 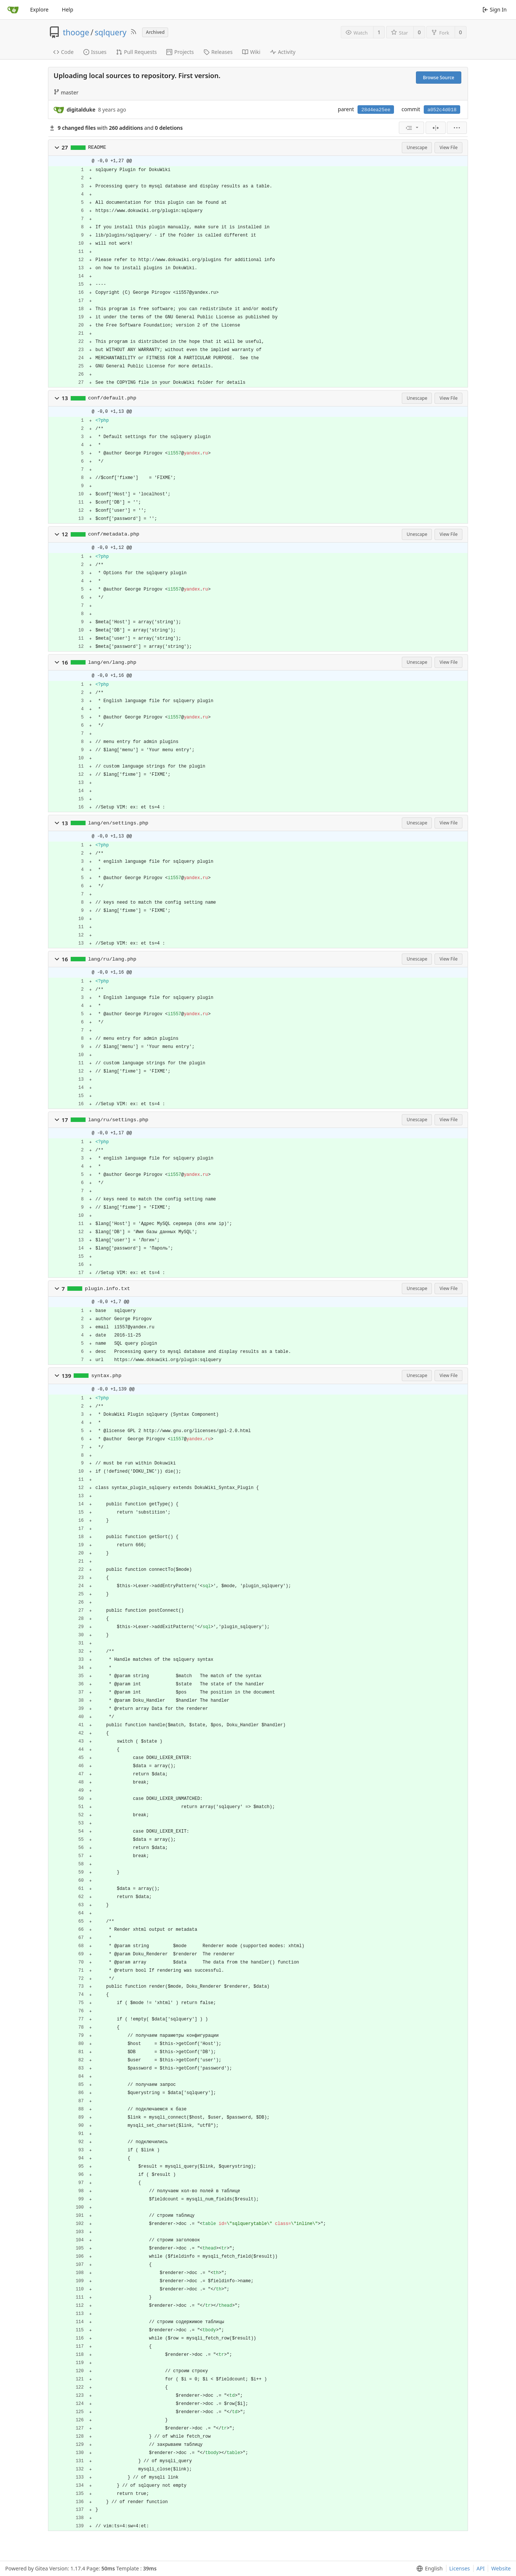 What do you see at coordinates (118, 823) in the screenshot?
I see `lang/en/settings.php` at bounding box center [118, 823].